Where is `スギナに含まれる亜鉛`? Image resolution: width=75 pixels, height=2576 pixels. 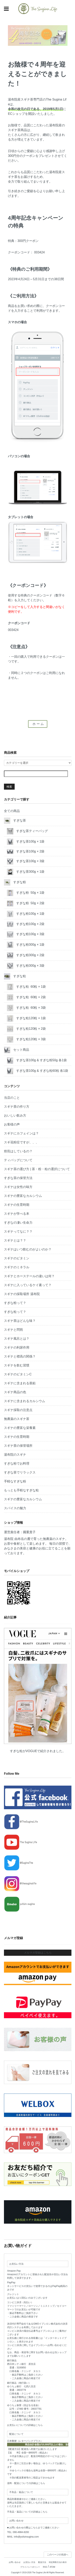
スギナに含まれる亜鉛 is located at coordinates (20, 1383).